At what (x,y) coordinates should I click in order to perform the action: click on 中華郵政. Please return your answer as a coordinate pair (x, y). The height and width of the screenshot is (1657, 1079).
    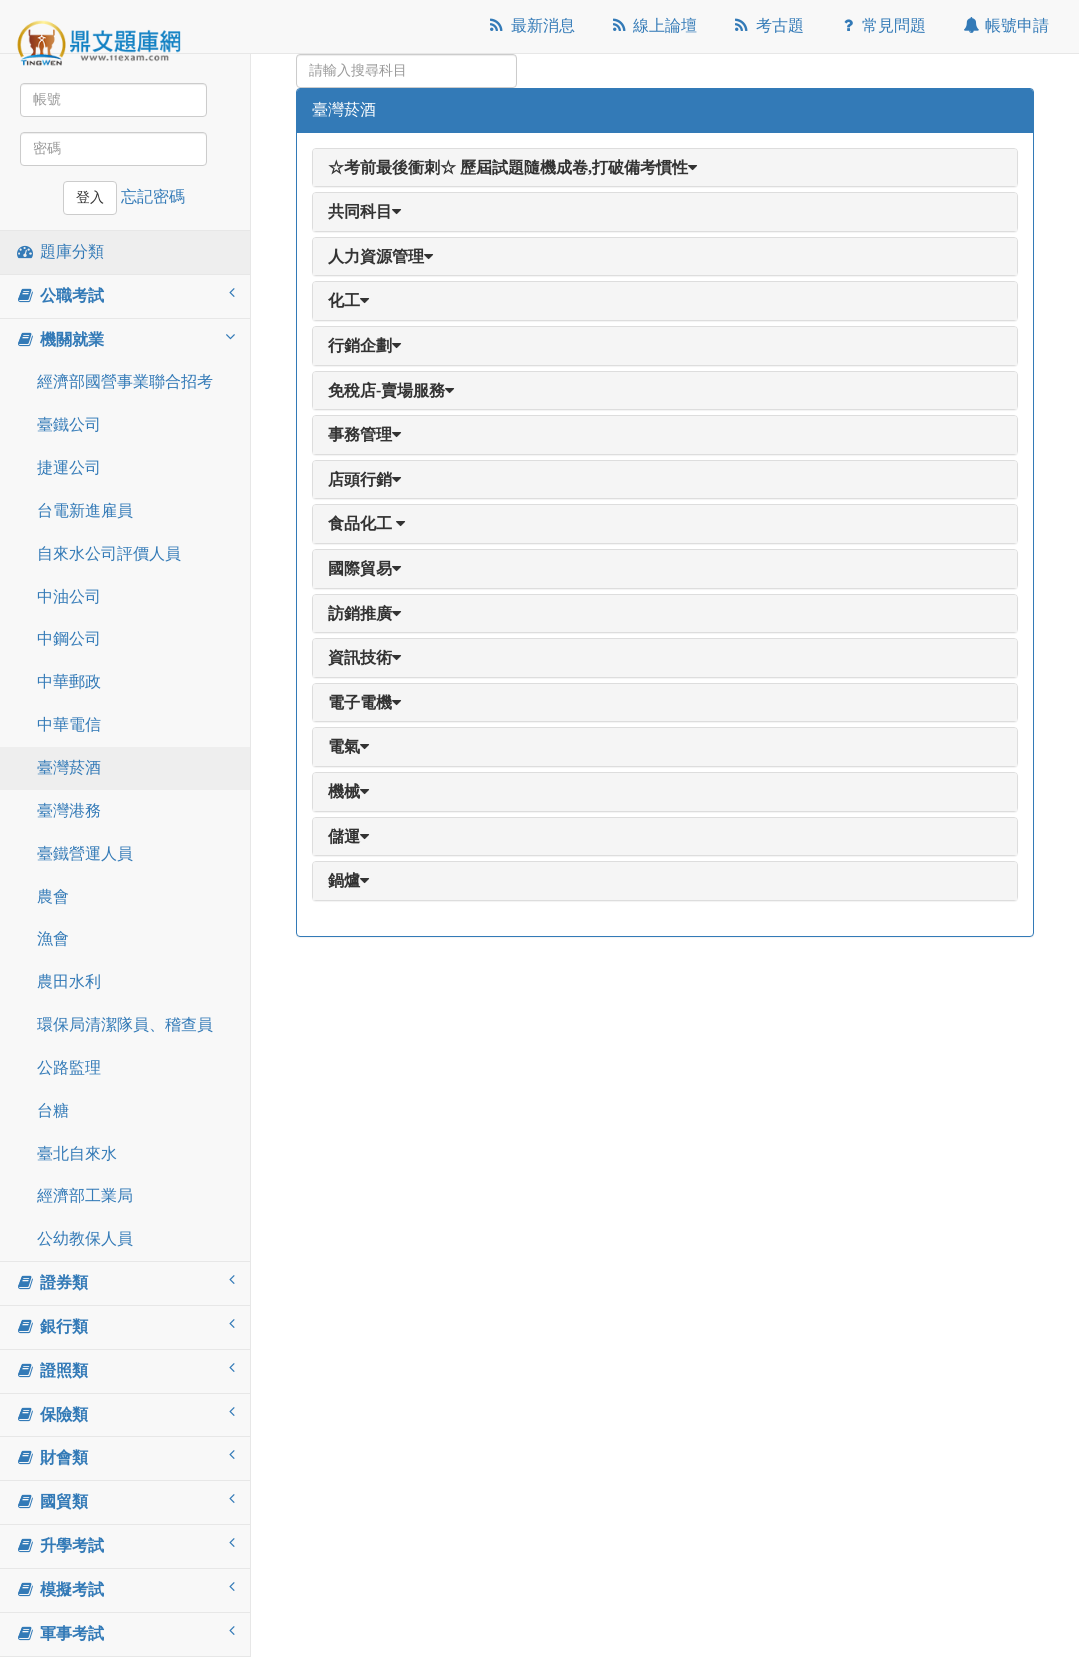
    Looking at the image, I should click on (69, 681).